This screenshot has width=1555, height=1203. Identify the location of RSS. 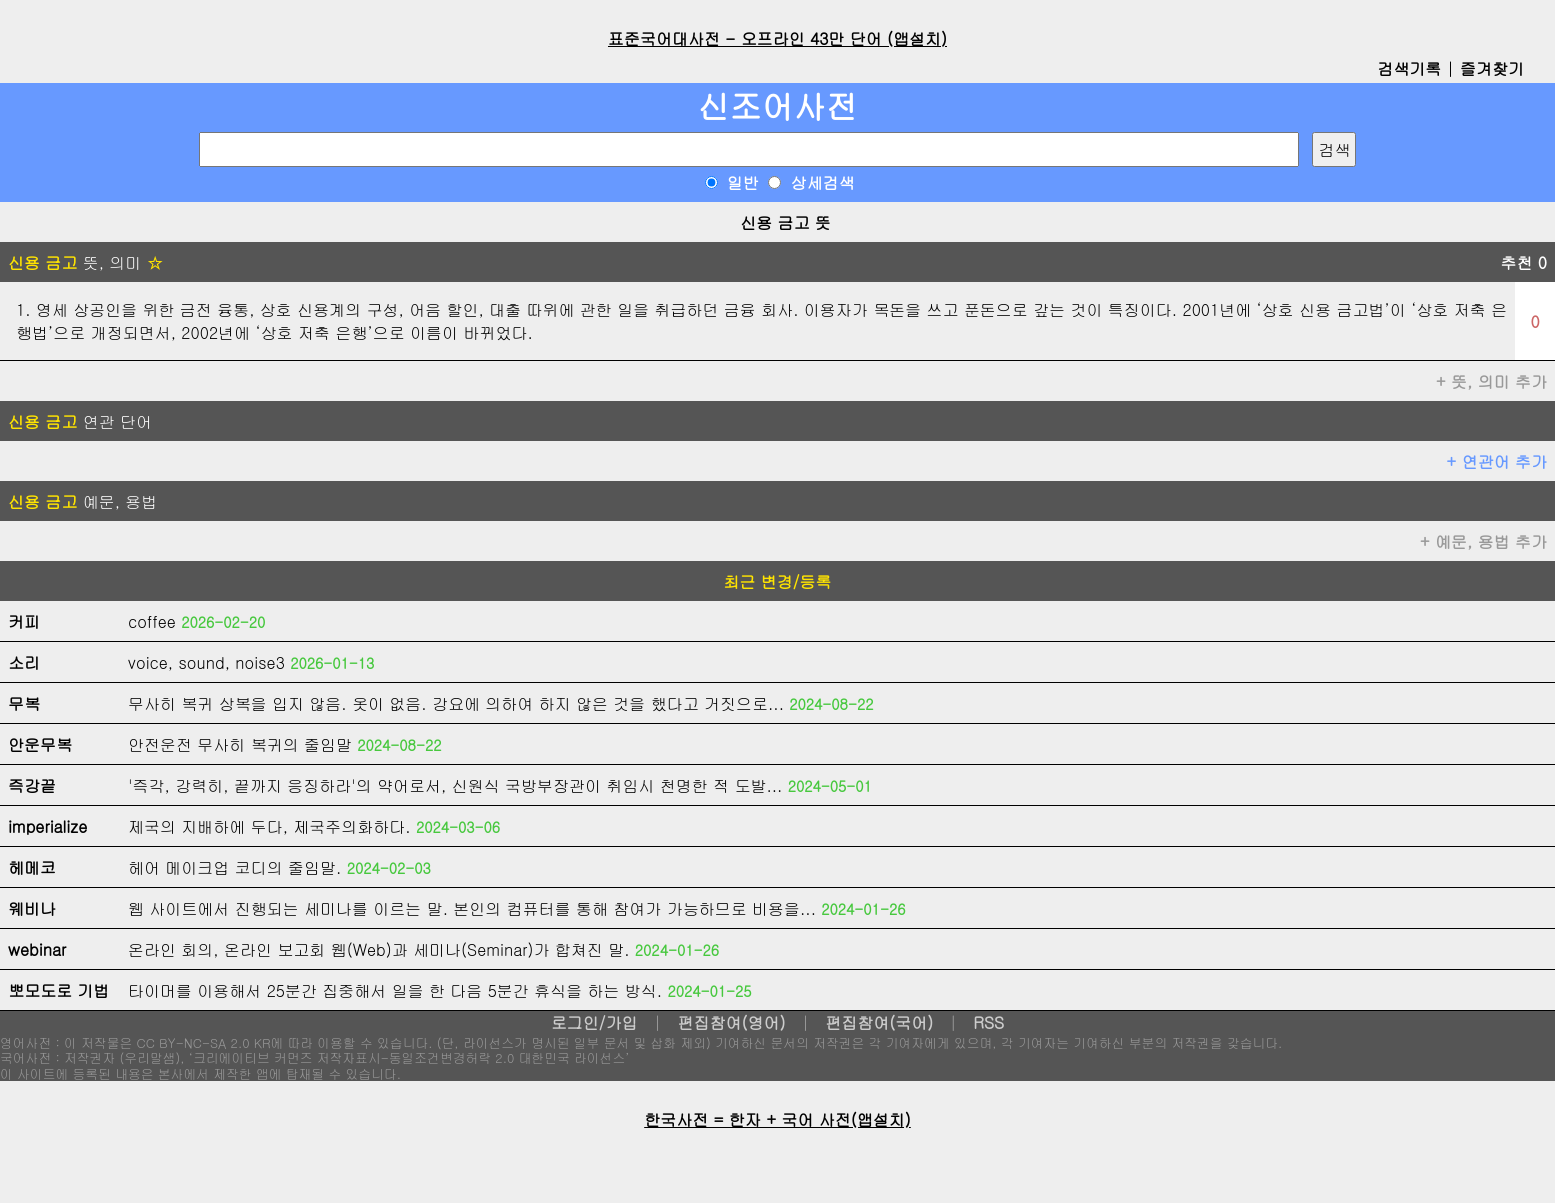
(988, 1022).